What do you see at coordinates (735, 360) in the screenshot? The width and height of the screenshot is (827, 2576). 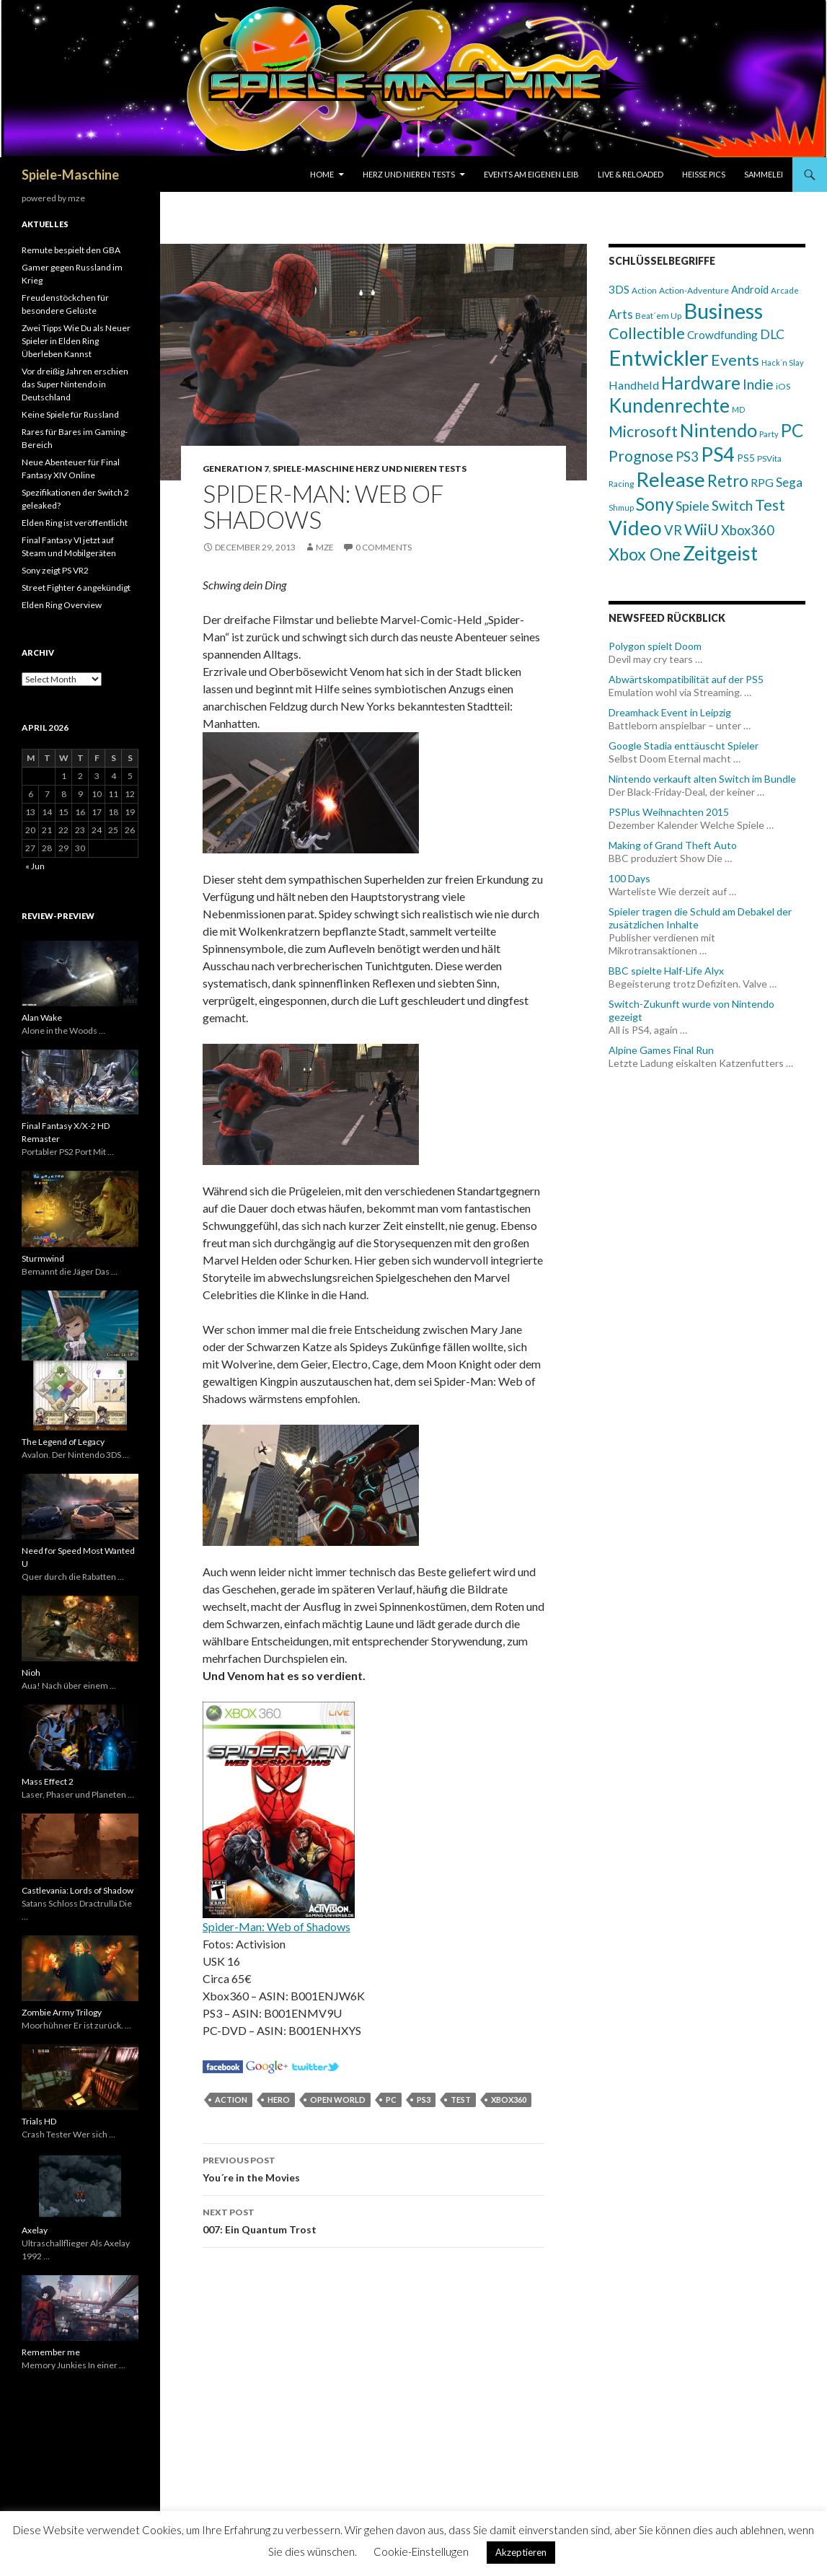 I see `Events [Events (283 items)]` at bounding box center [735, 360].